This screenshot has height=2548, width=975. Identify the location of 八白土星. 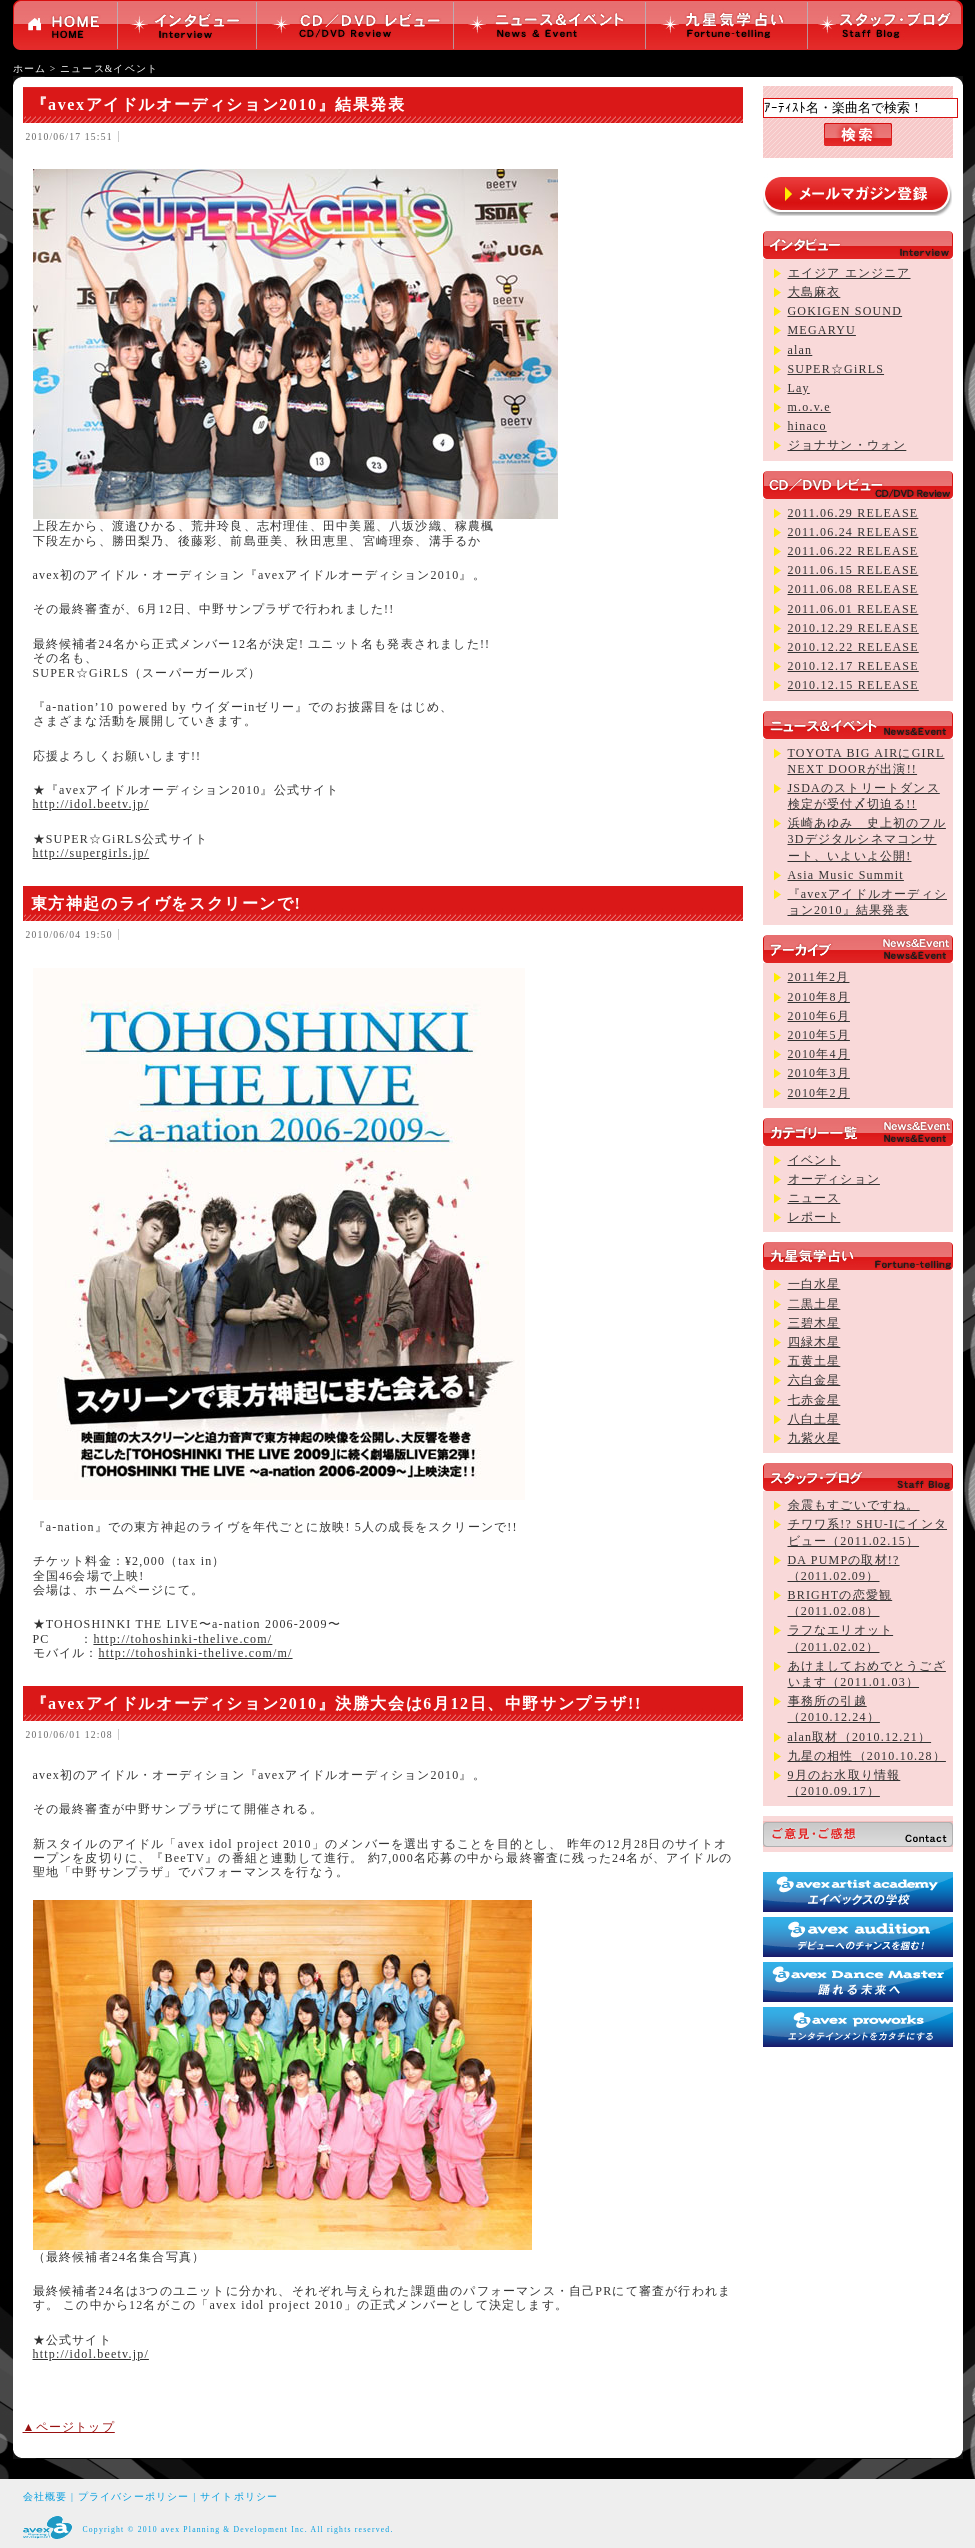
(814, 1419).